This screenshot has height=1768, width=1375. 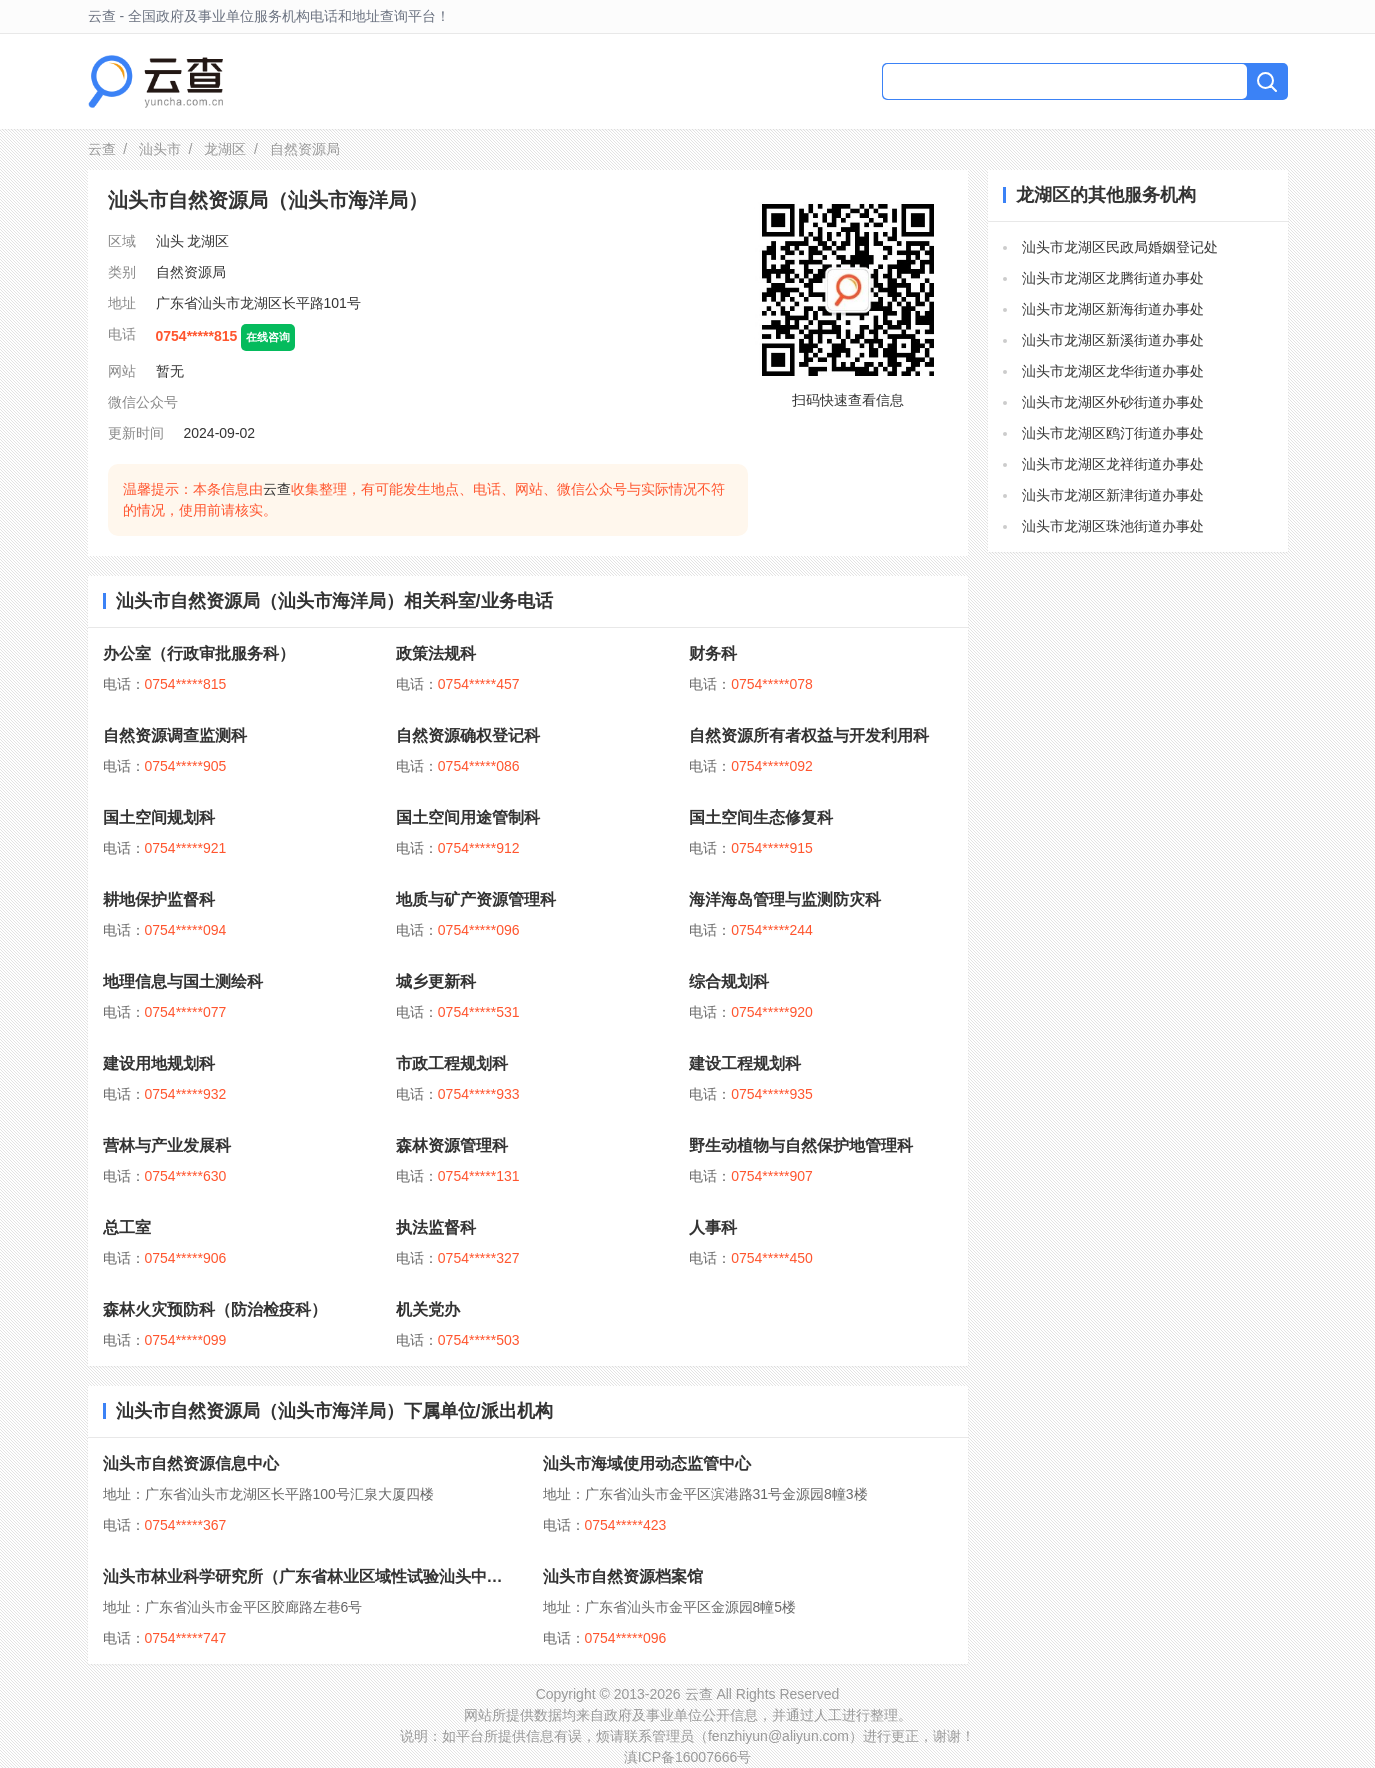 What do you see at coordinates (1113, 309) in the screenshot?
I see `汕头市龙湖区新海街道办事处` at bounding box center [1113, 309].